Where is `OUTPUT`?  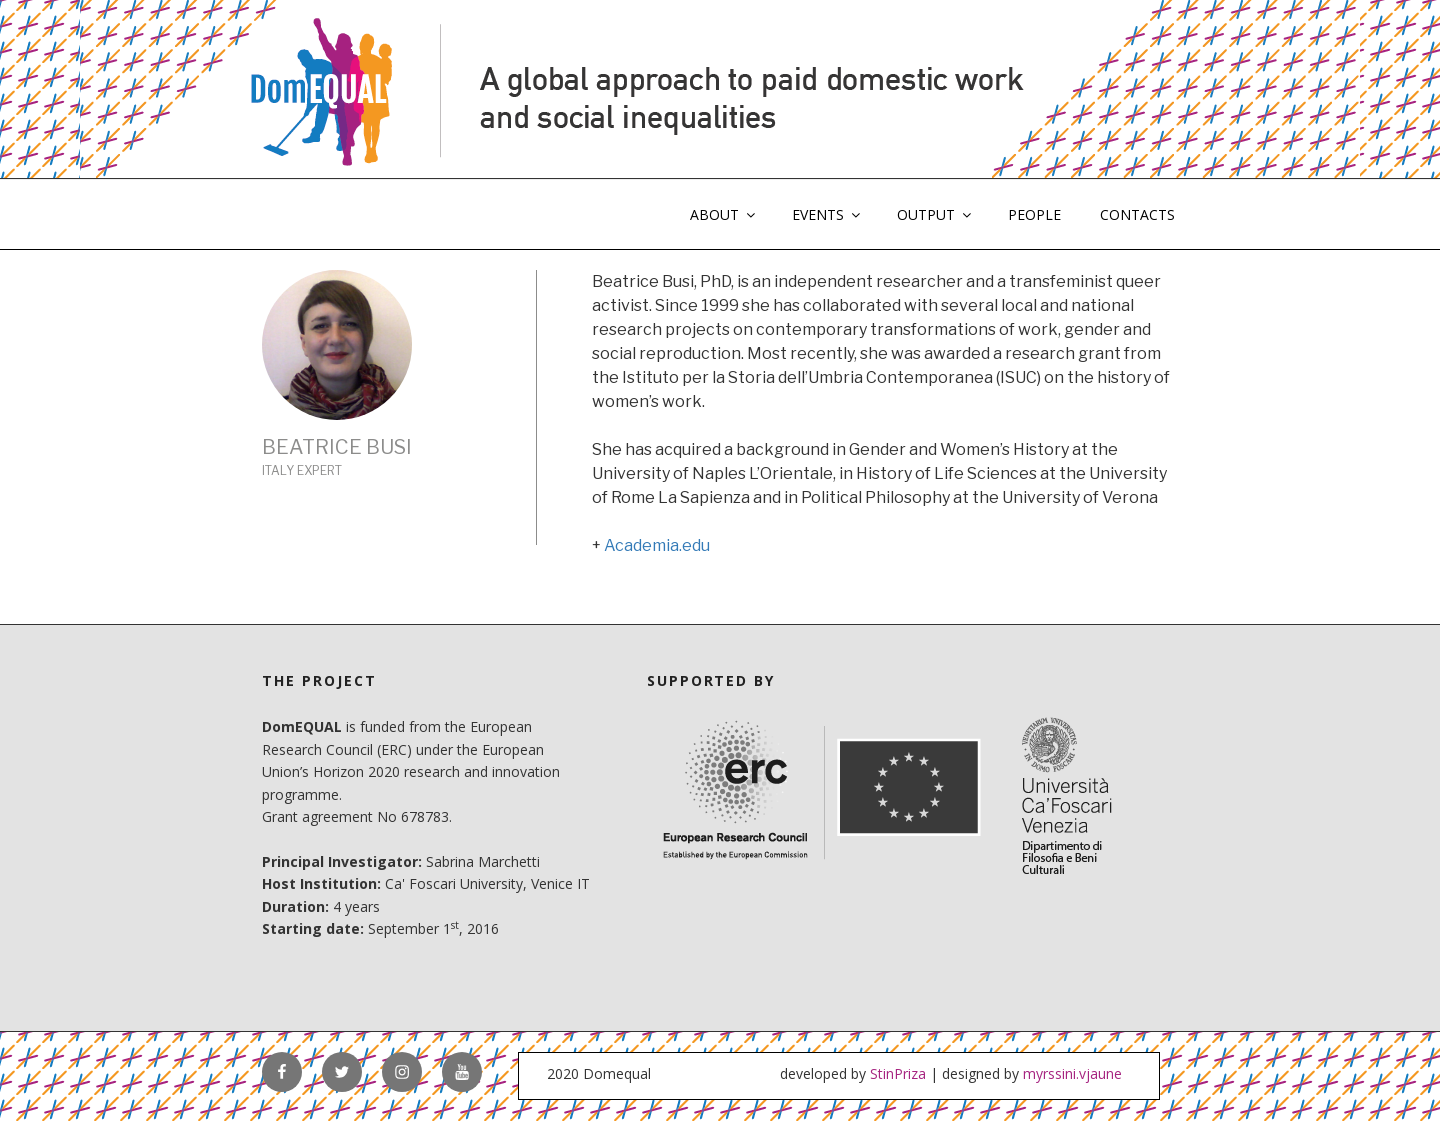
OUTPUT is located at coordinates (935, 214).